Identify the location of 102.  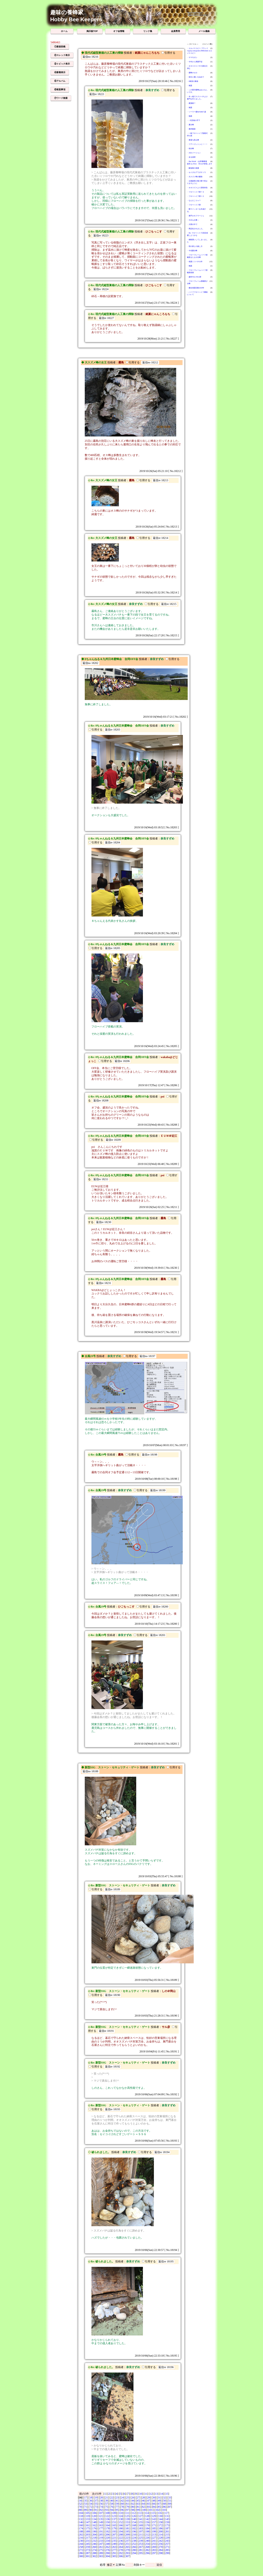
(157, 2509).